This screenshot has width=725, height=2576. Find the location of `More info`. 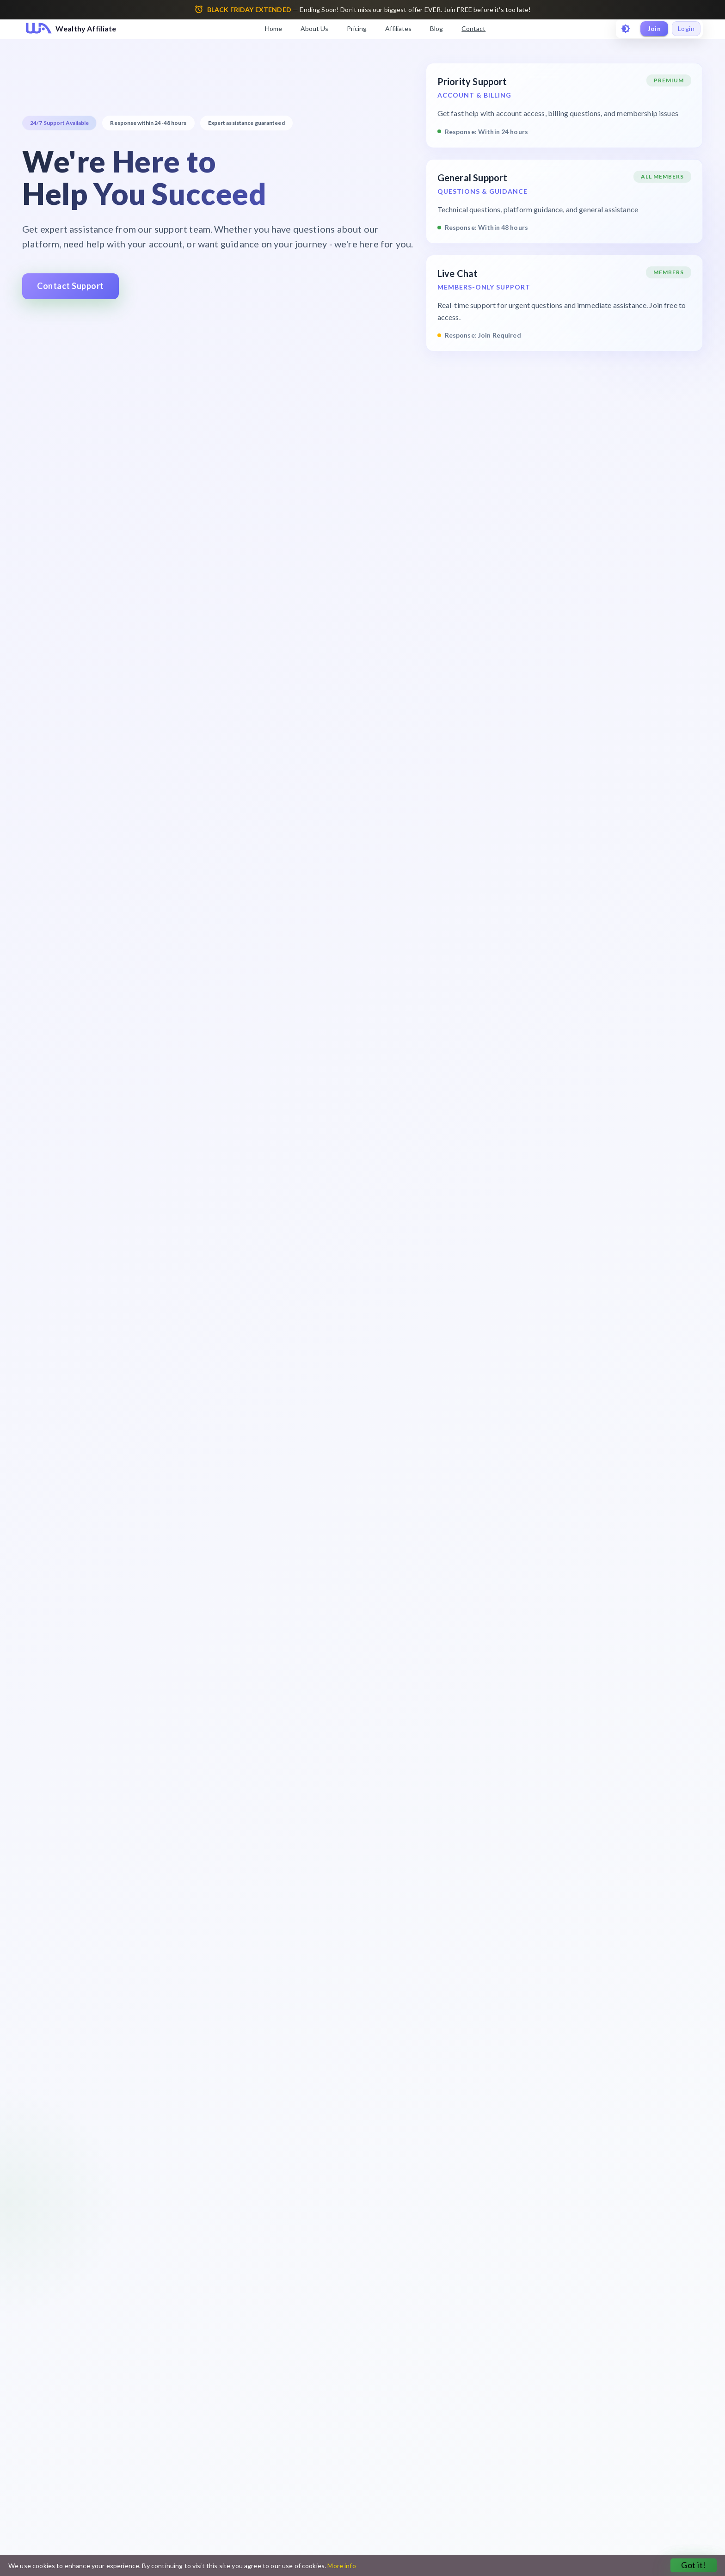

More info is located at coordinates (341, 2566).